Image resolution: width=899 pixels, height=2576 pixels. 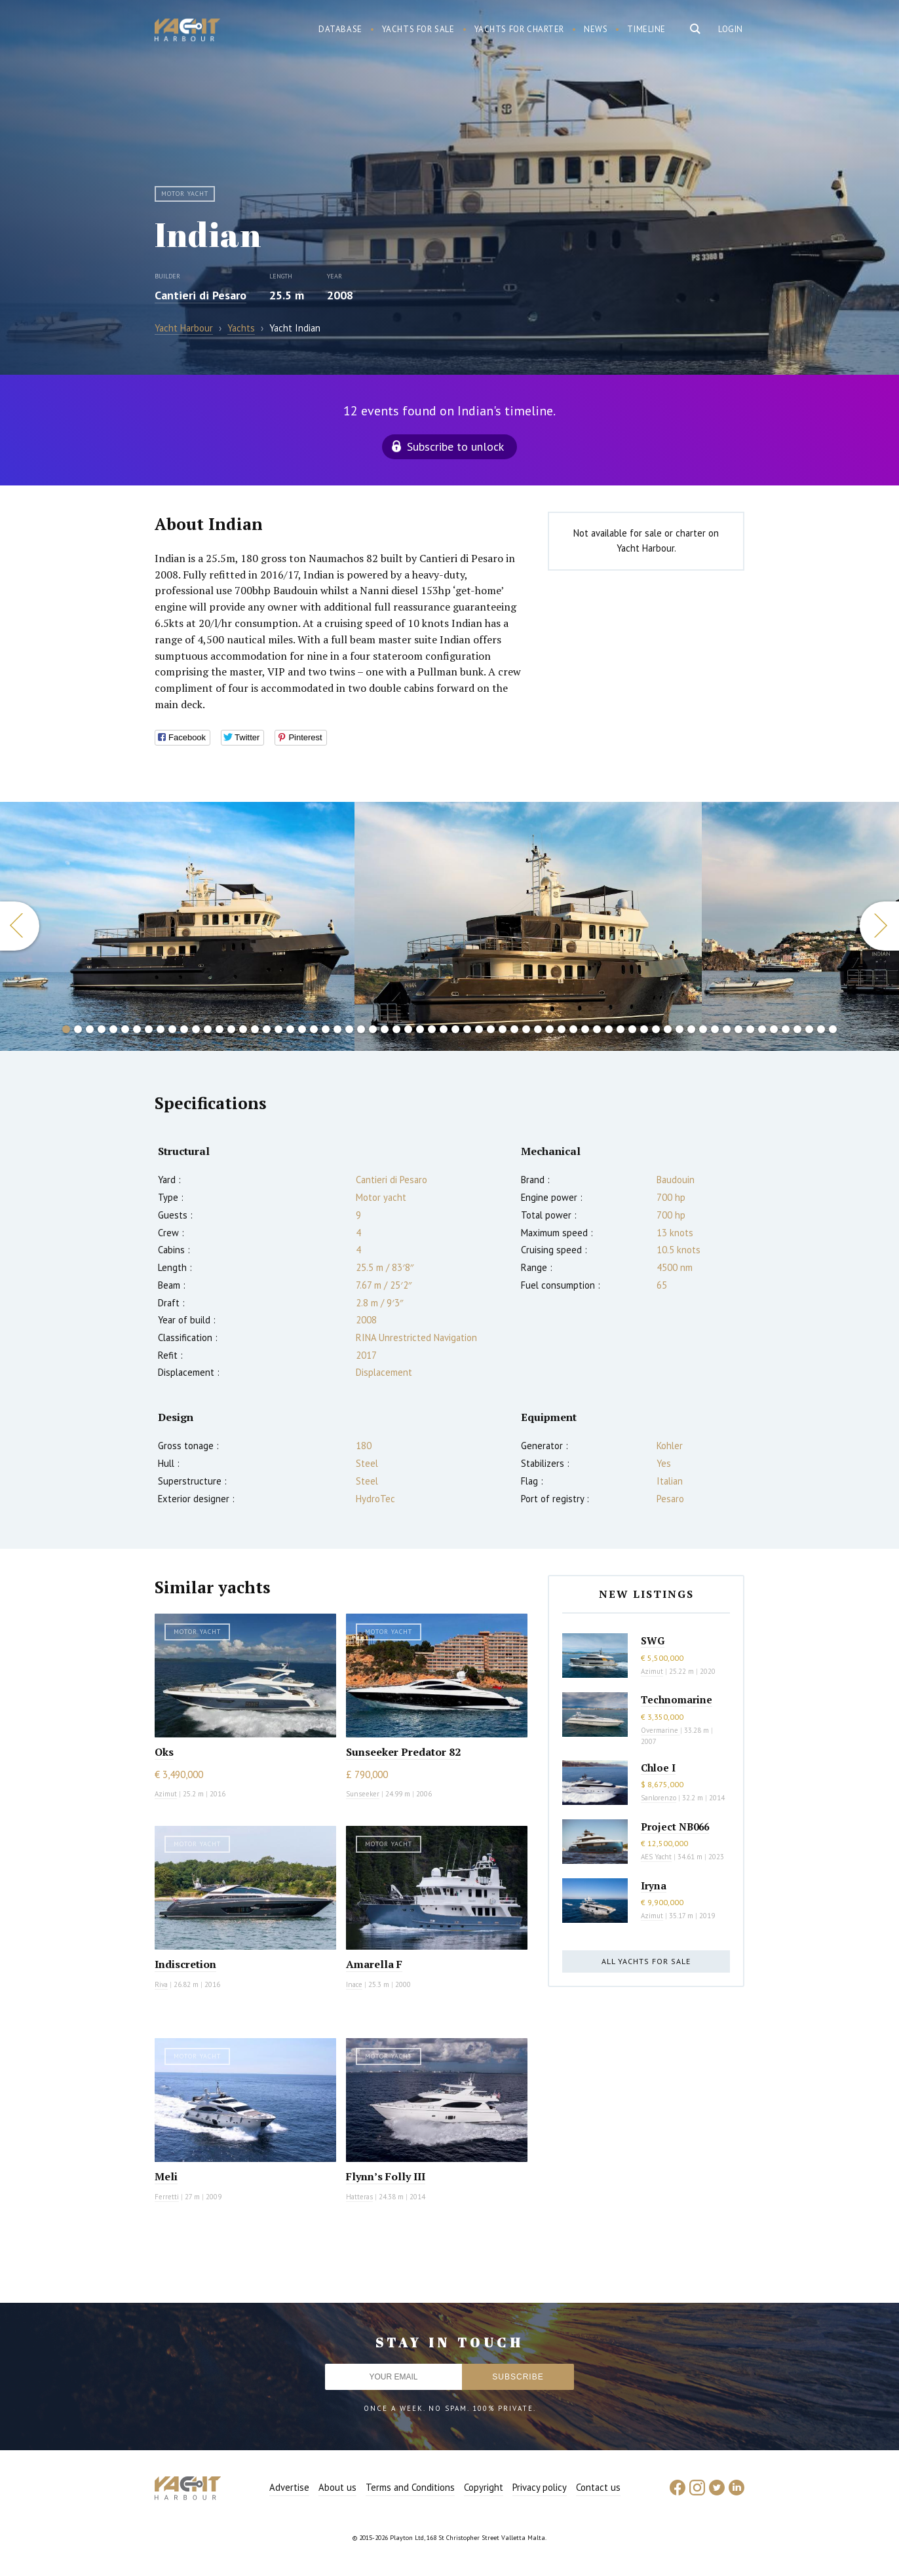 I want to click on 27 [button], so click(x=373, y=1029).